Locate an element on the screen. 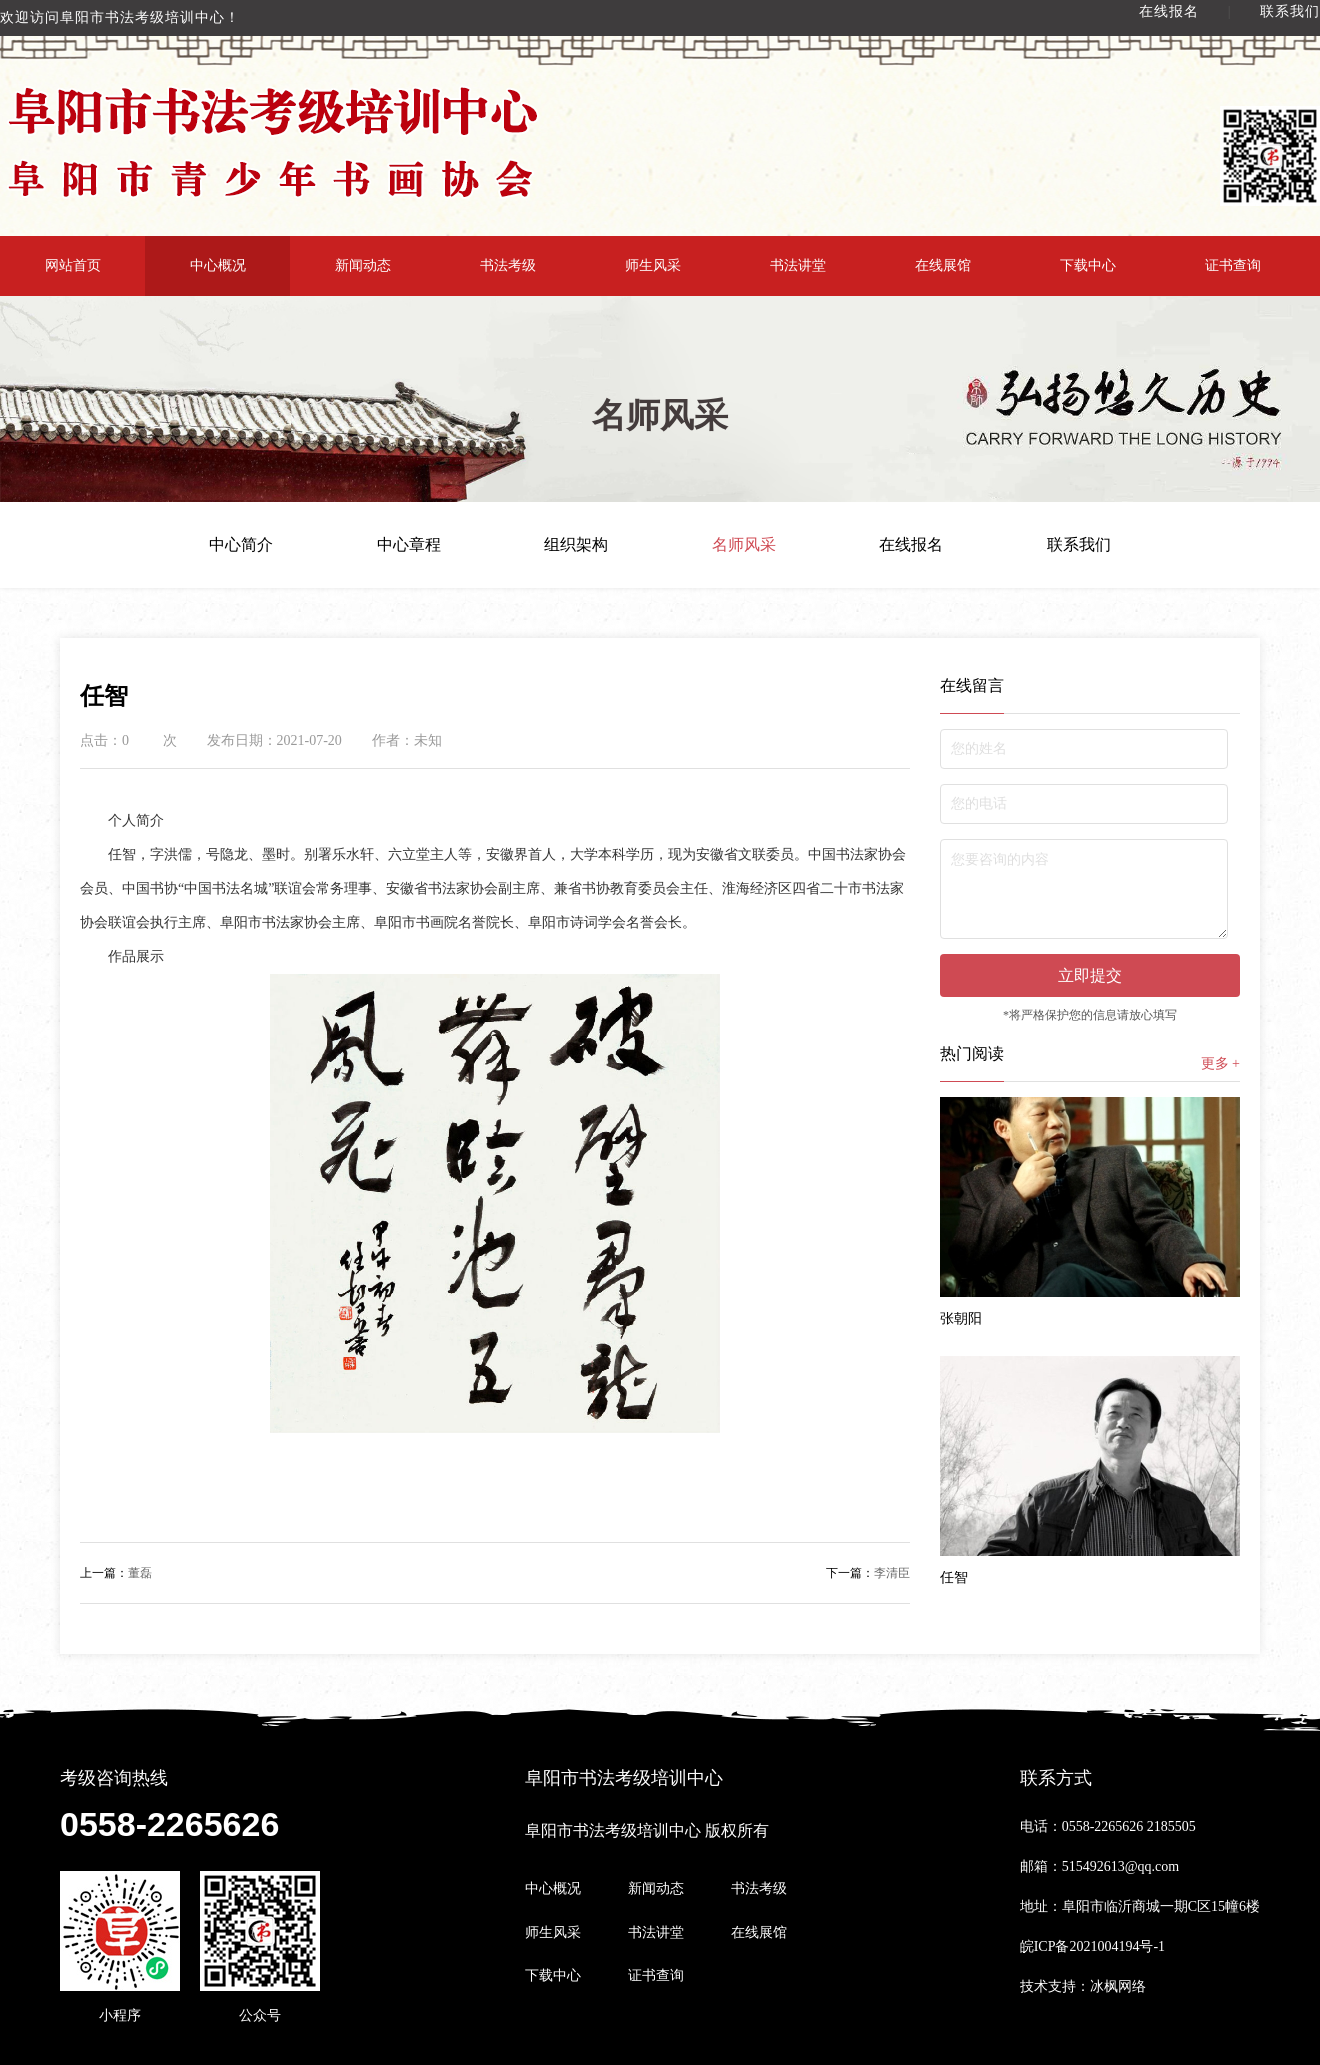  中心章程 is located at coordinates (409, 545).